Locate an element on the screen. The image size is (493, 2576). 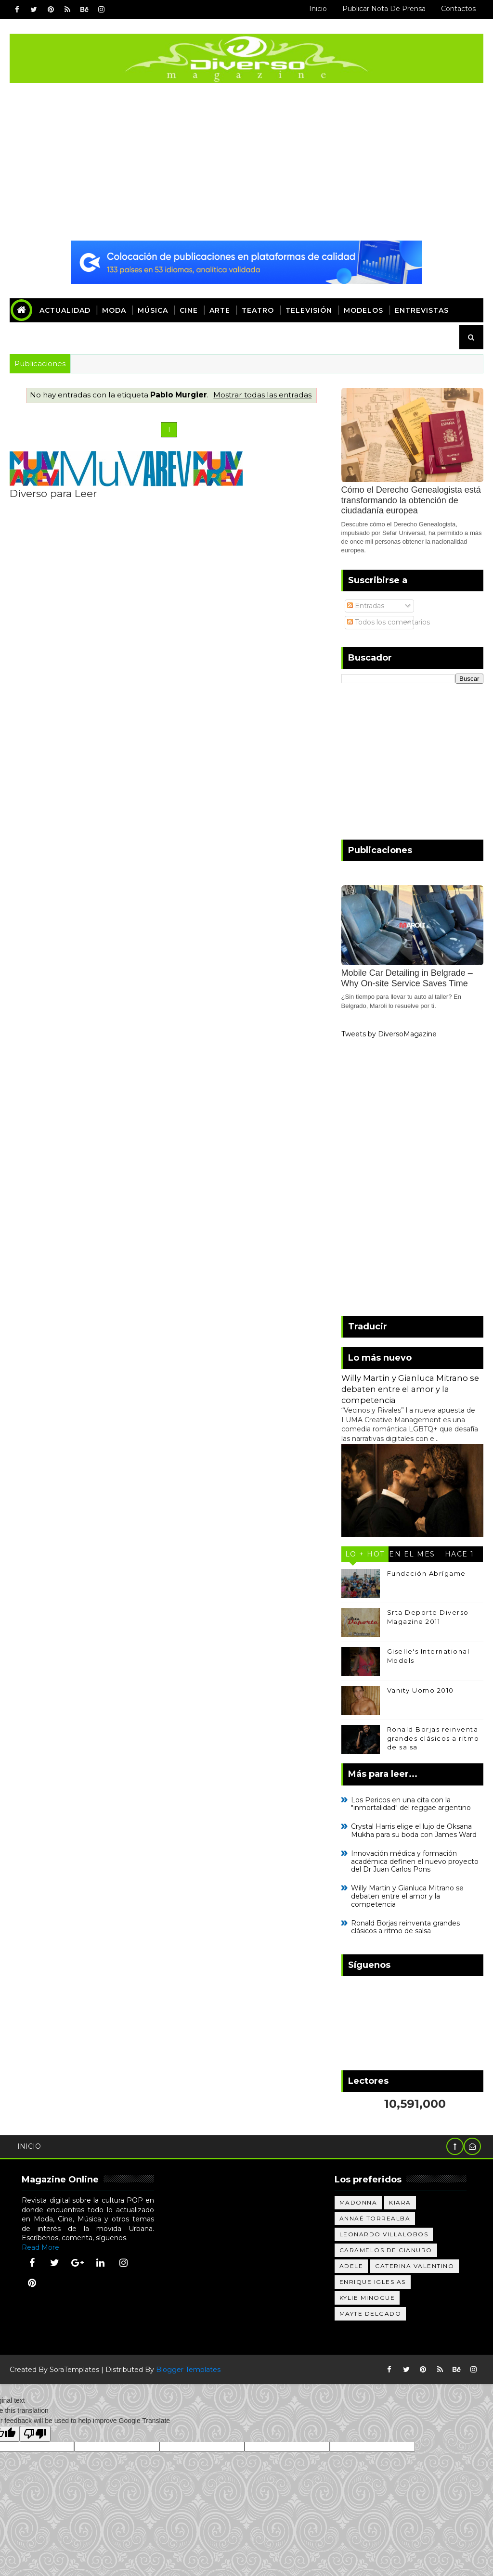
Innovación médica y formación académica definen el nuevo proyecto del Dr Juan Carlos Pons is located at coordinates (415, 1861).